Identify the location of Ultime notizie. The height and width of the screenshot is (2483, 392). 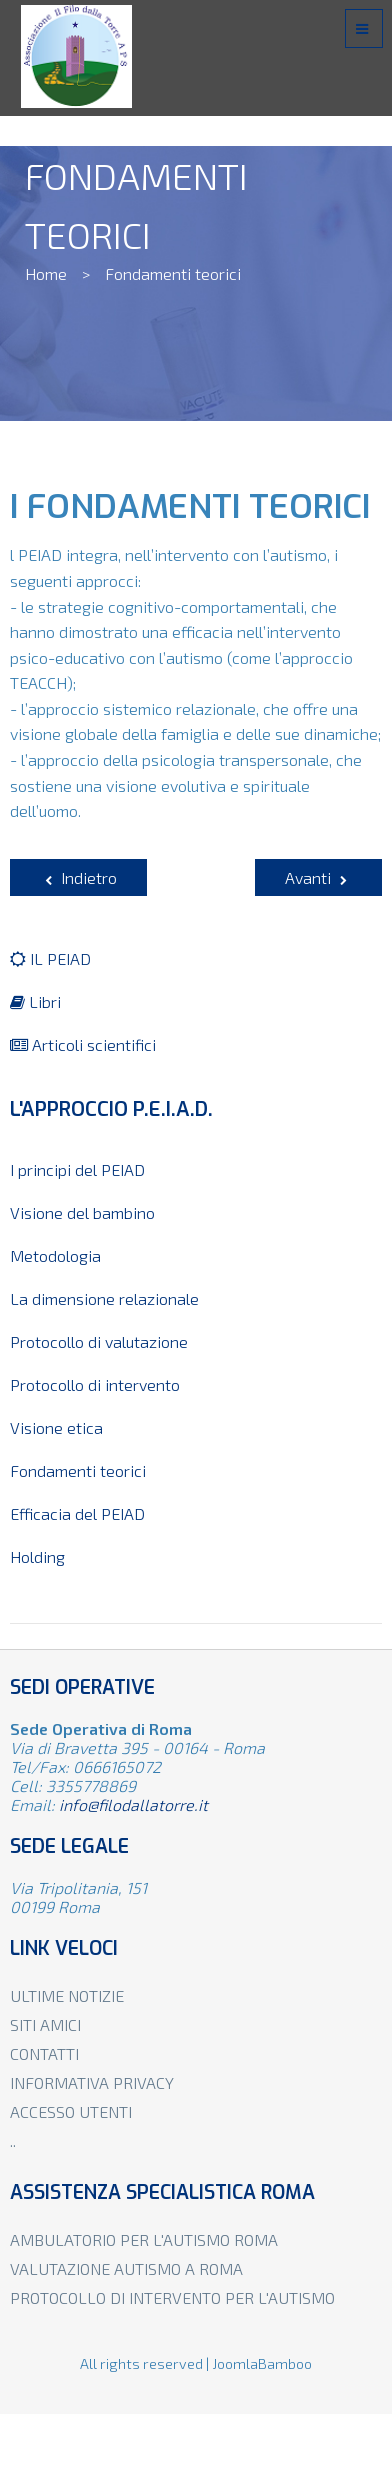
(67, 1995).